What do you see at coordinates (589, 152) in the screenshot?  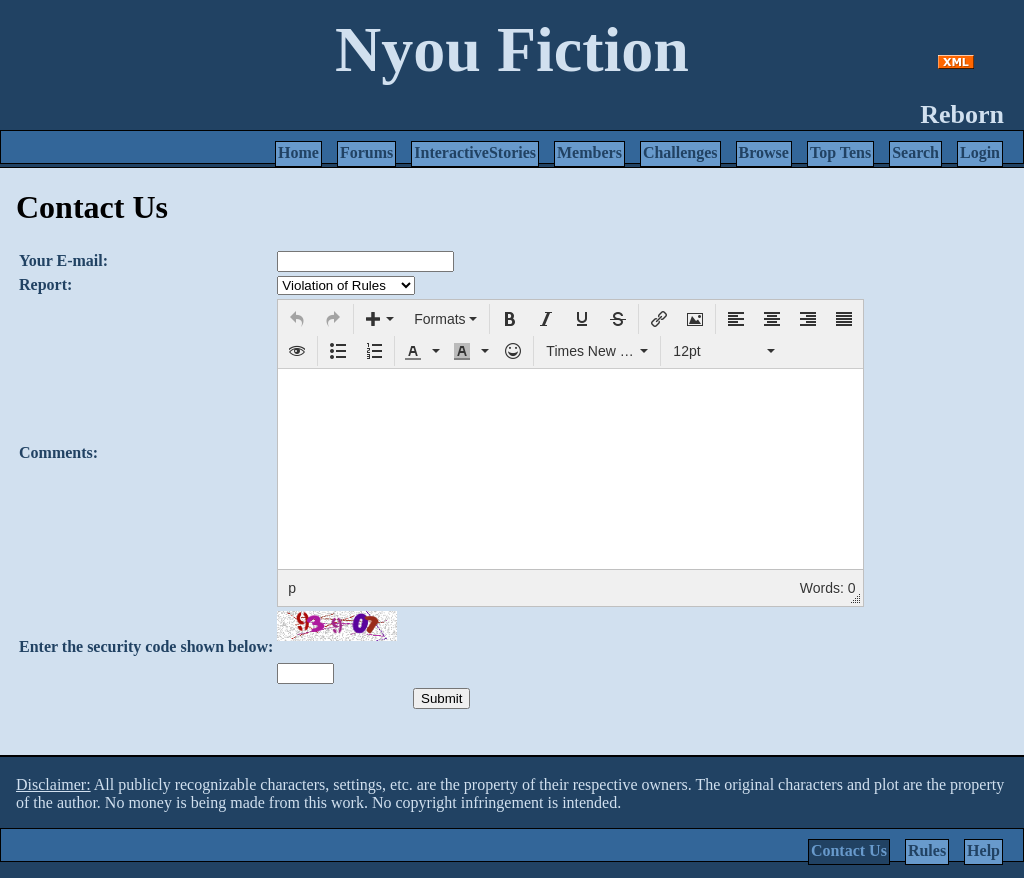 I see `Members` at bounding box center [589, 152].